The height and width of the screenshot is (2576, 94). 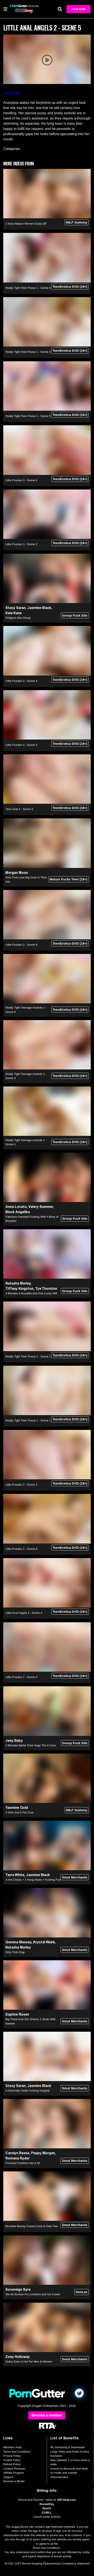 I want to click on MILF Sodomy, so click(x=76, y=222).